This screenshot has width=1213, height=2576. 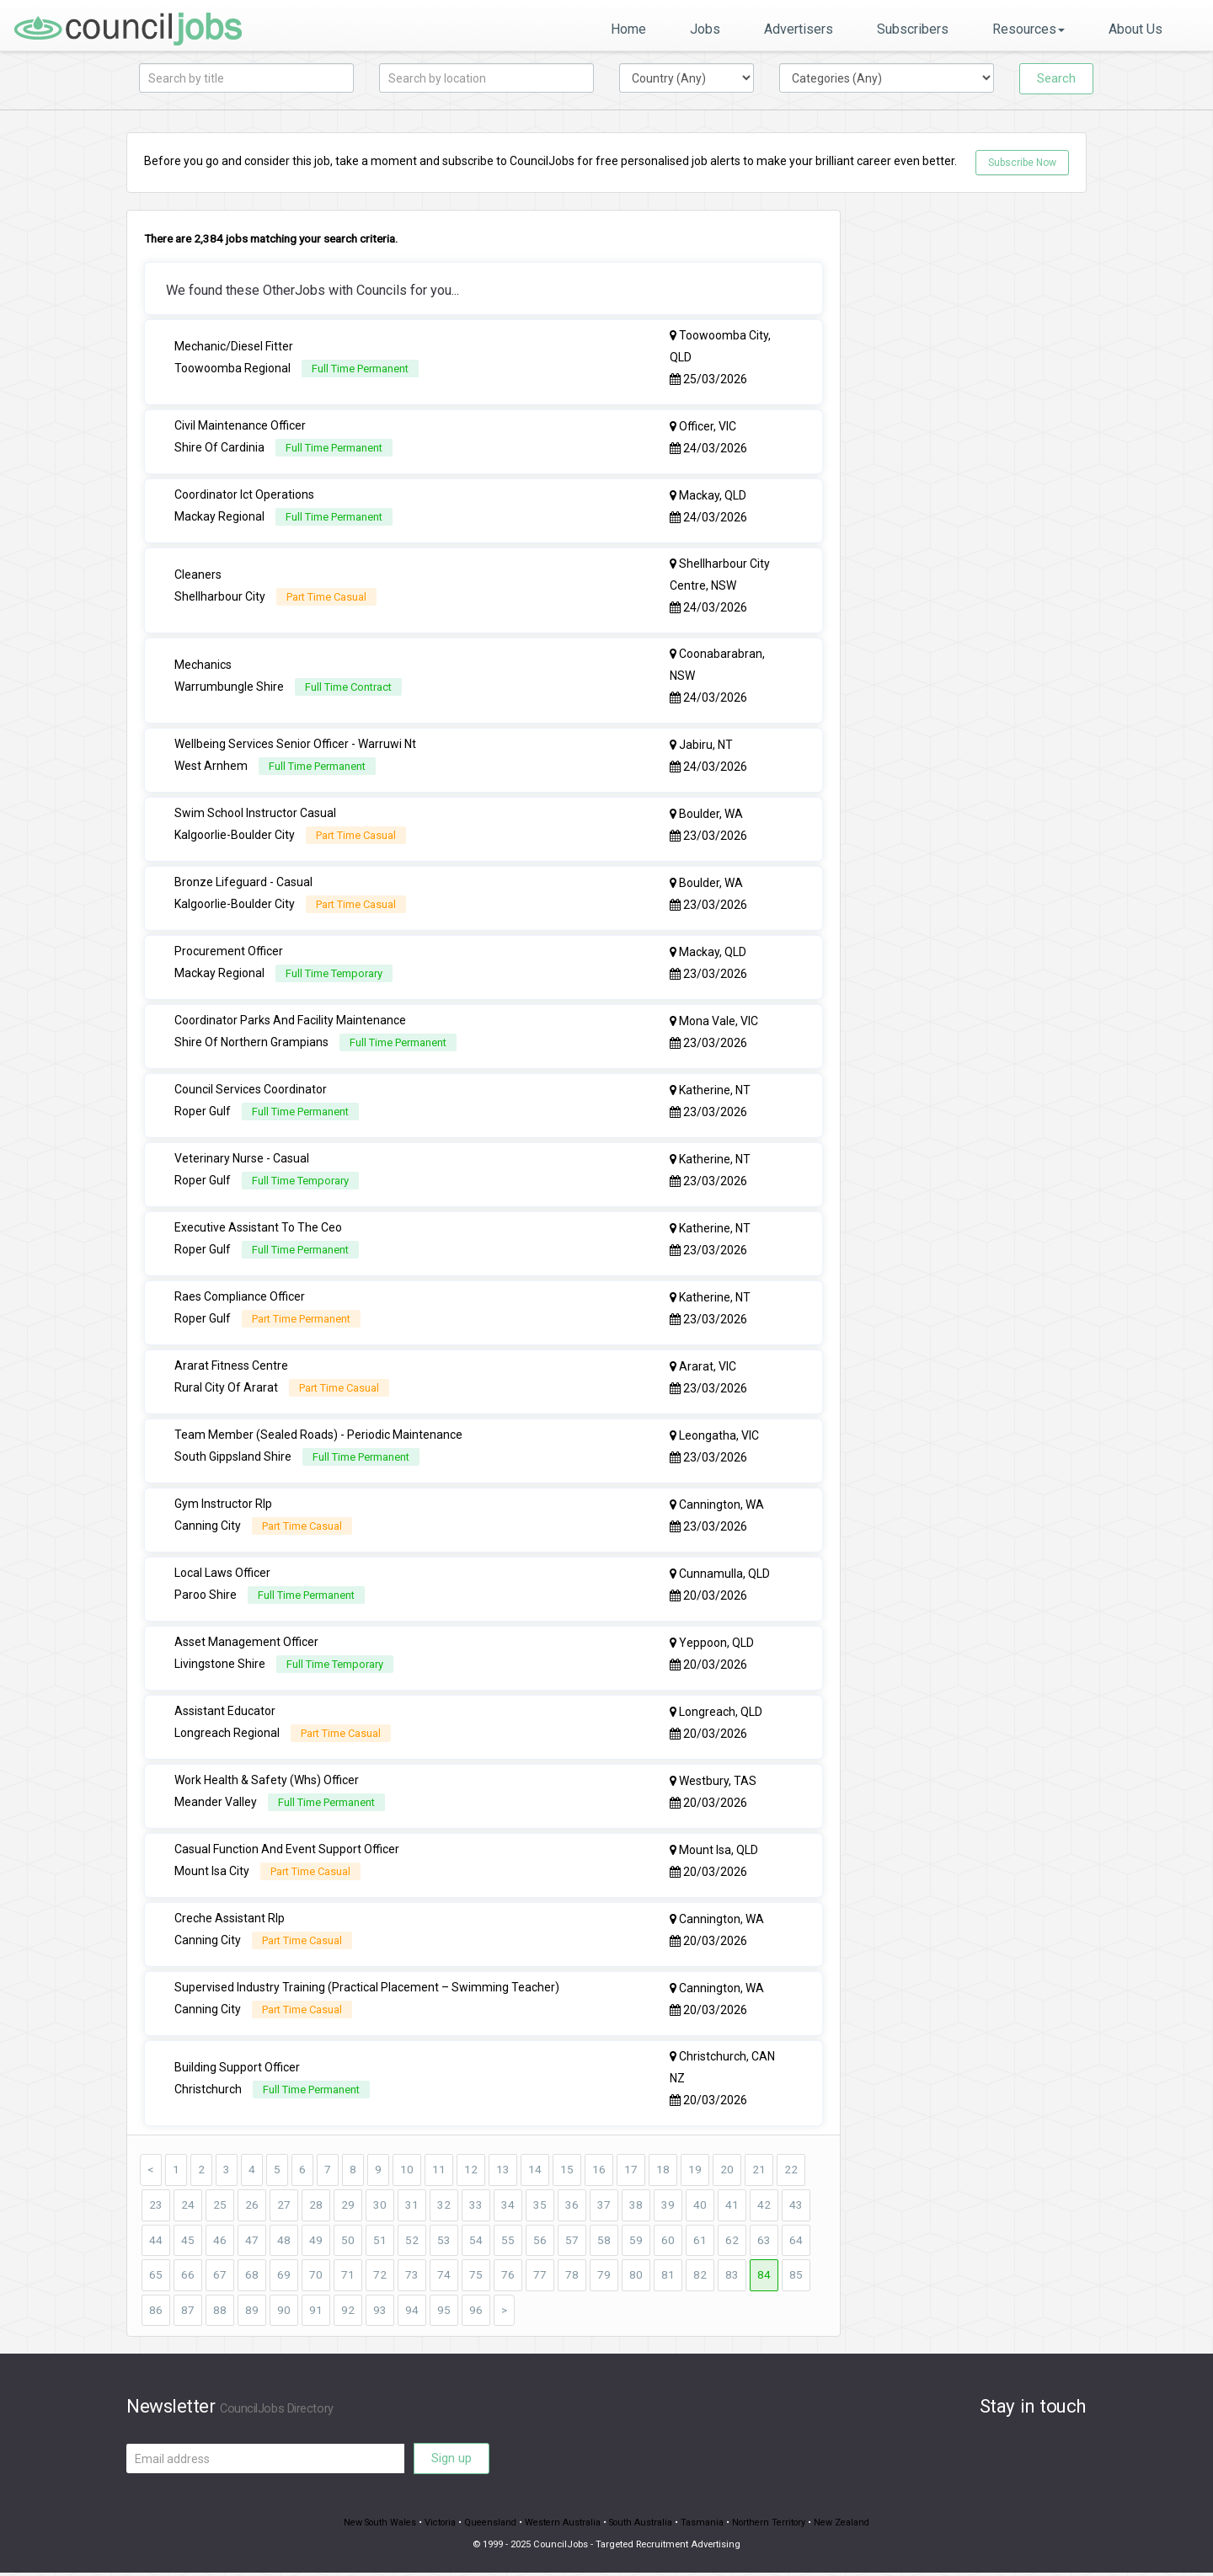 I want to click on Western Australia, so click(x=562, y=2525).